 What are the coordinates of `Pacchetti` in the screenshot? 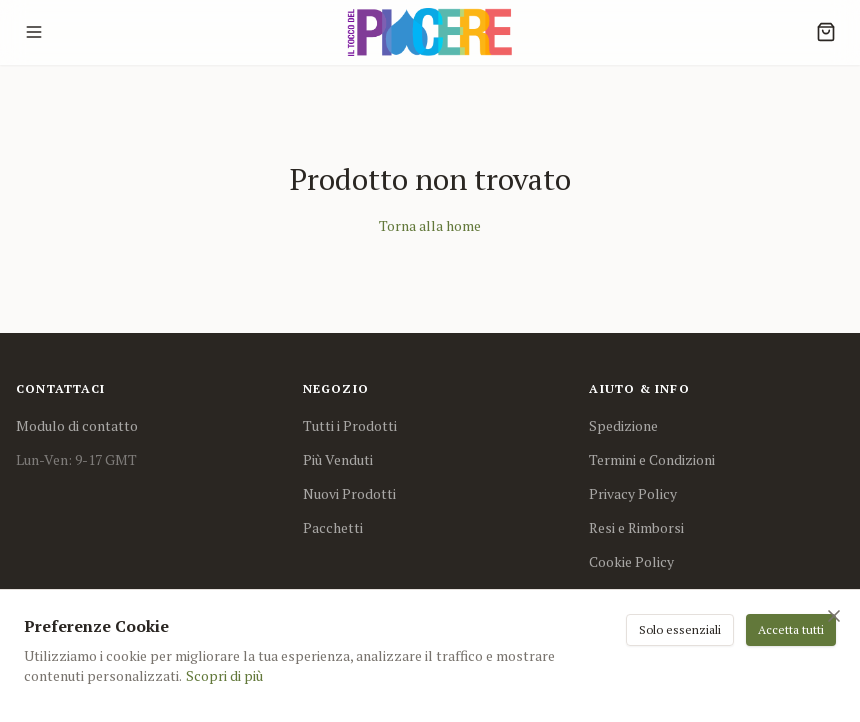 It's located at (333, 527).